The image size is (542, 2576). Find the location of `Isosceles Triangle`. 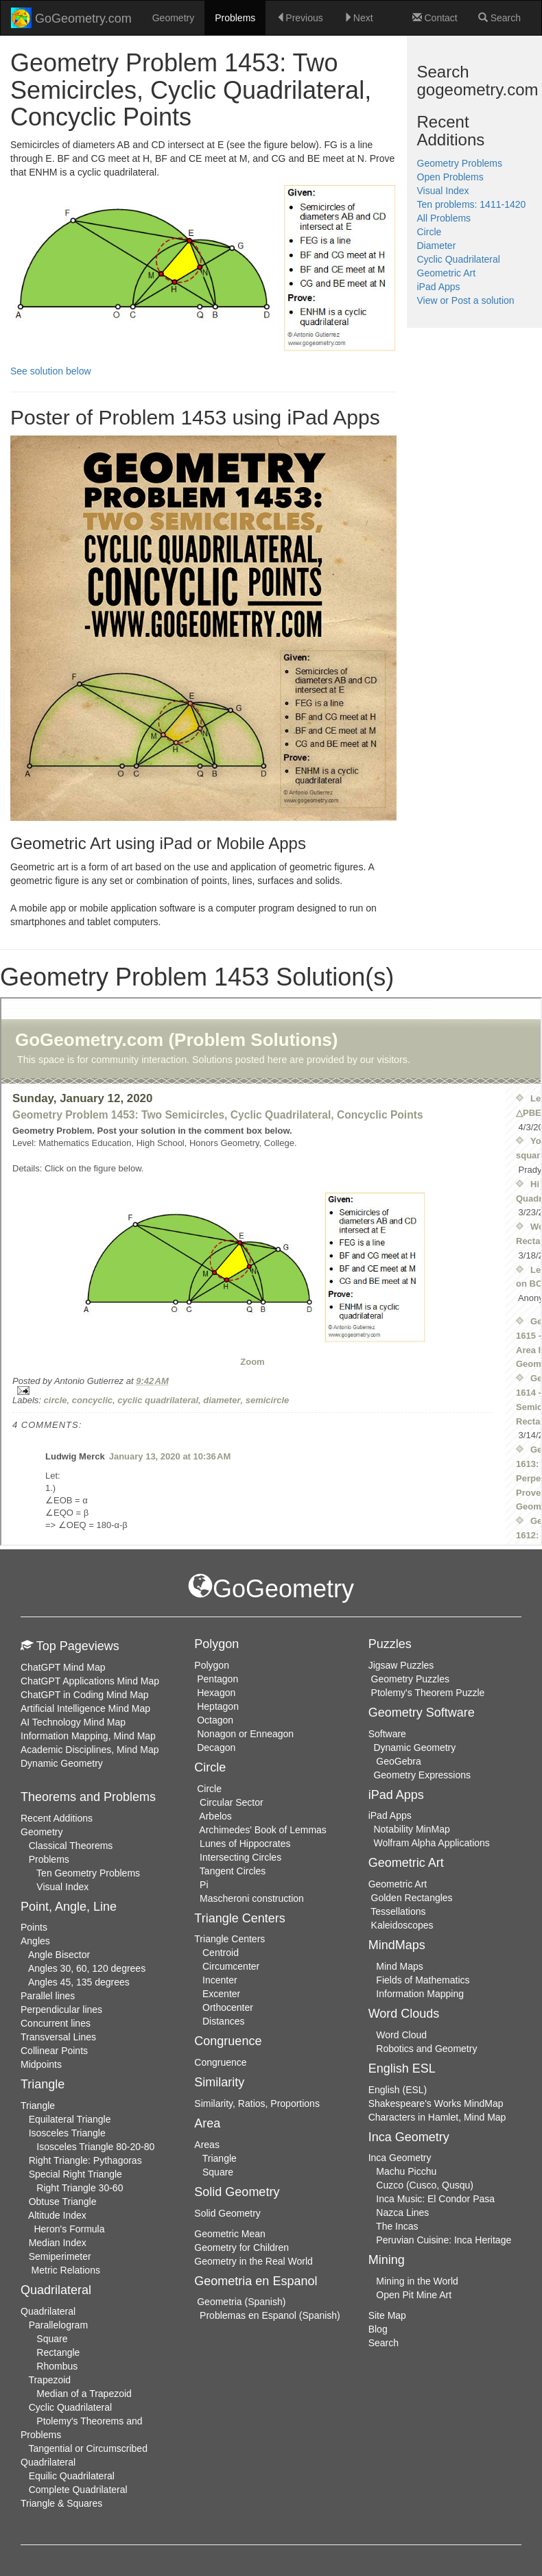

Isosceles Triangle is located at coordinates (67, 2132).